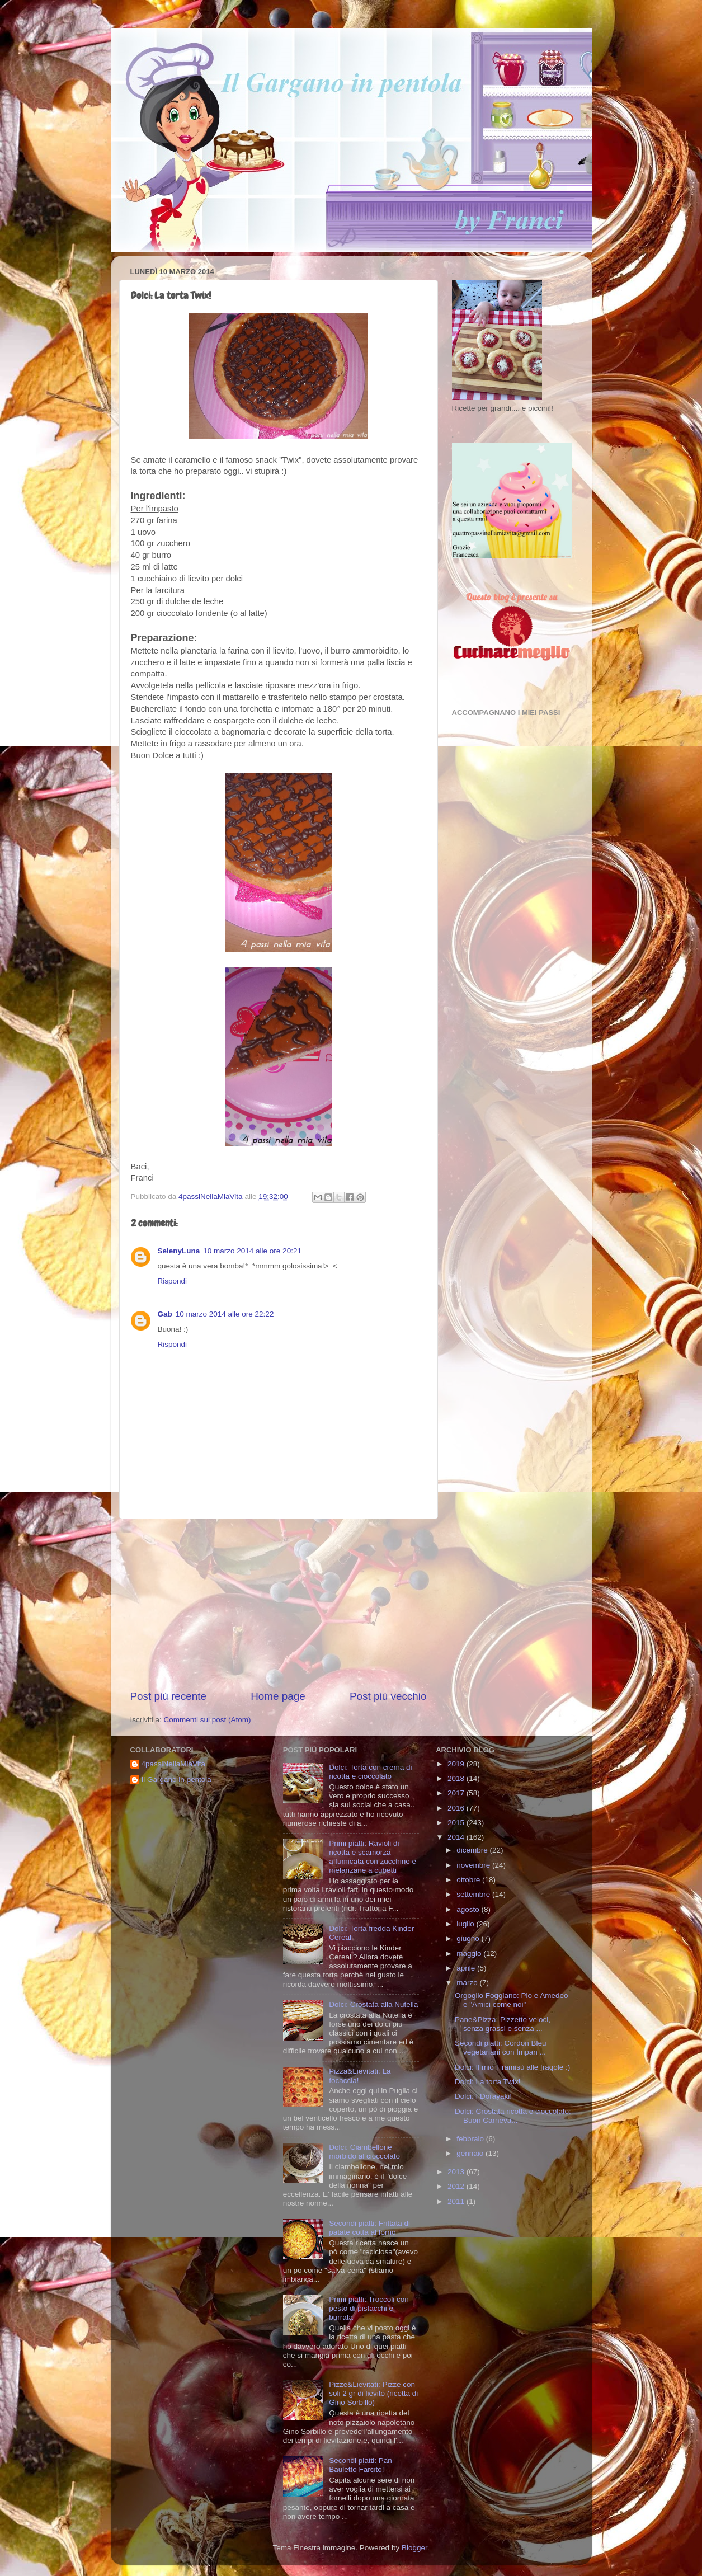 The width and height of the screenshot is (702, 2576). I want to click on ottobre, so click(469, 1879).